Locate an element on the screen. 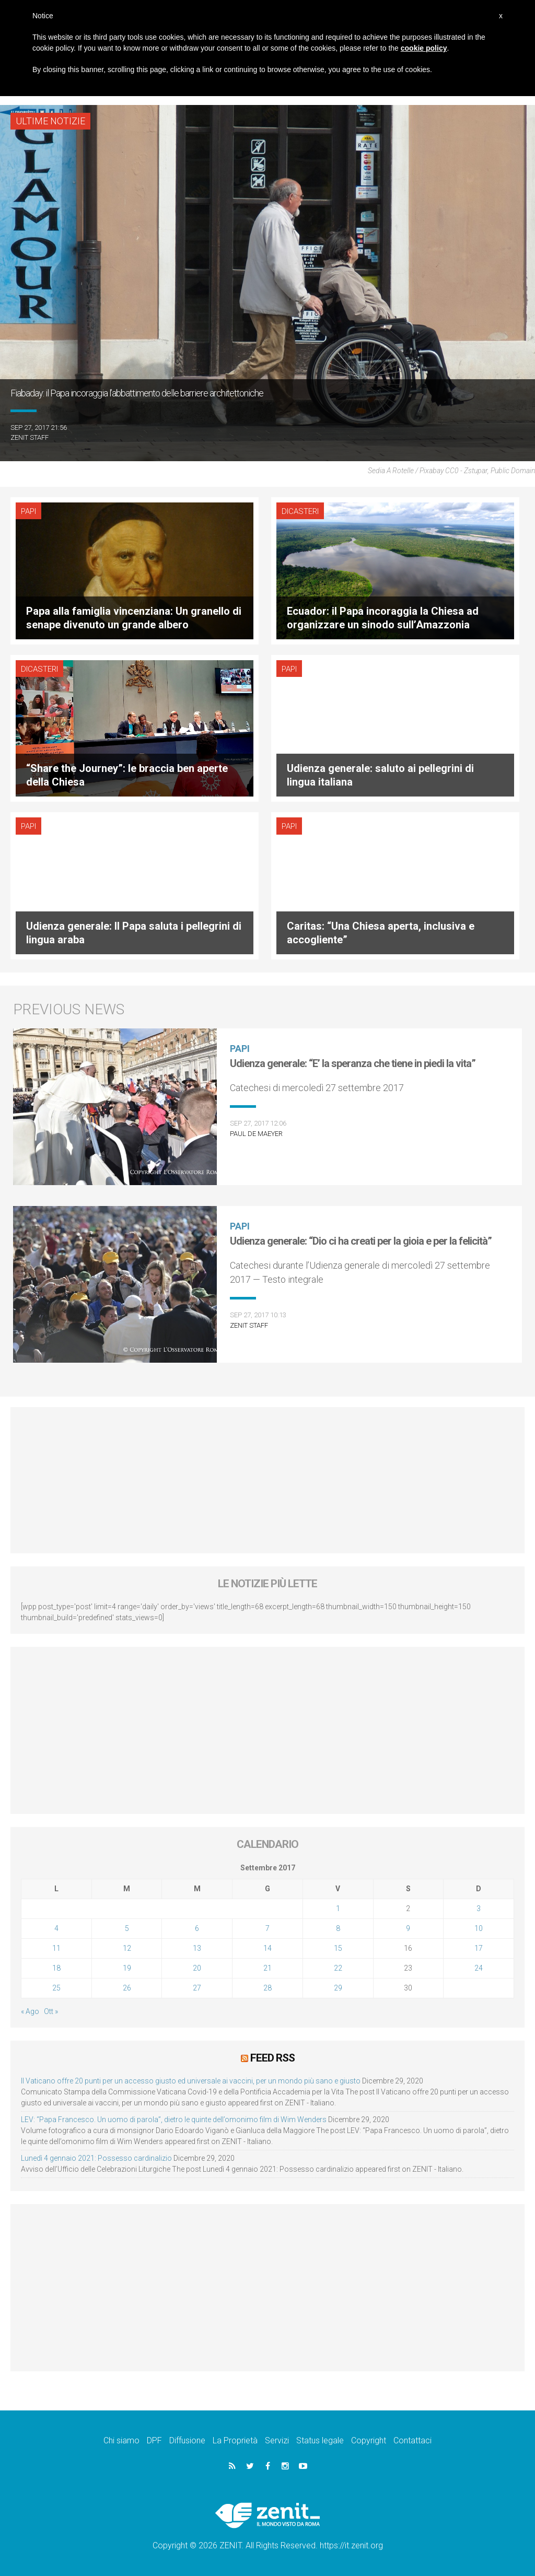  Il Vaticano offre 20 punti per un accesso giusto ed universale ai vaccini, per un mondo più sano e giusto is located at coordinates (190, 2081).